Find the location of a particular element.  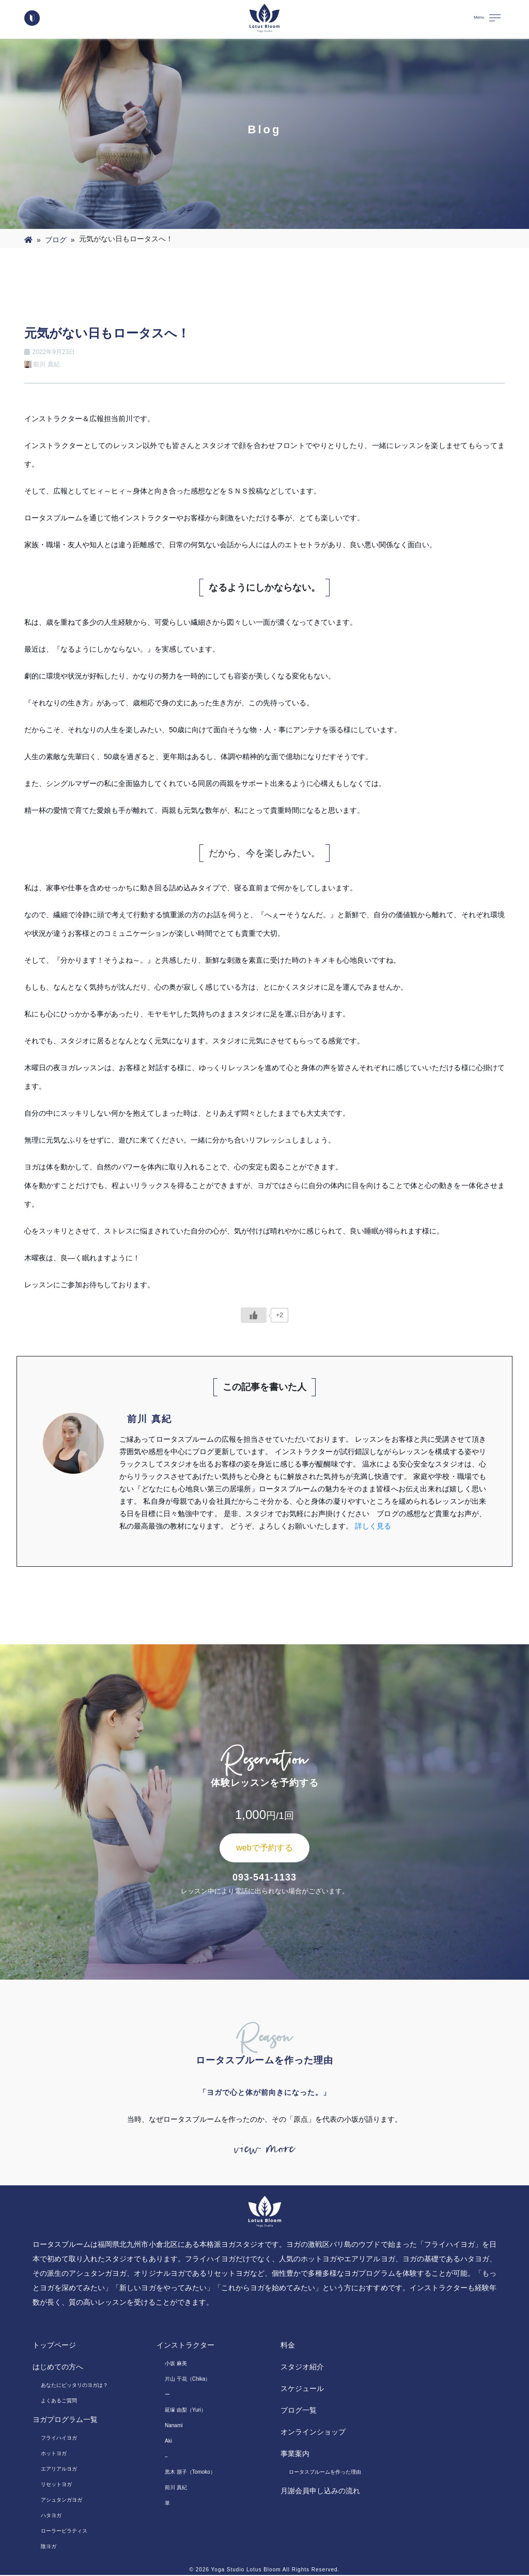

黒木 朋子（Tomoko） is located at coordinates (190, 2473).